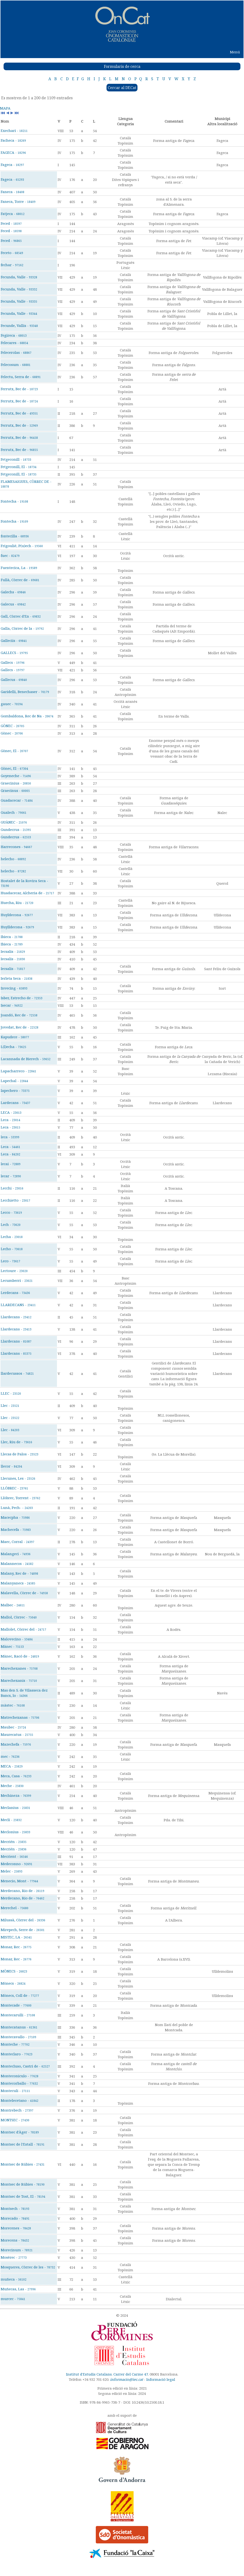  Describe the element at coordinates (13, 1841) in the screenshot. I see `Mecrién -` at that location.